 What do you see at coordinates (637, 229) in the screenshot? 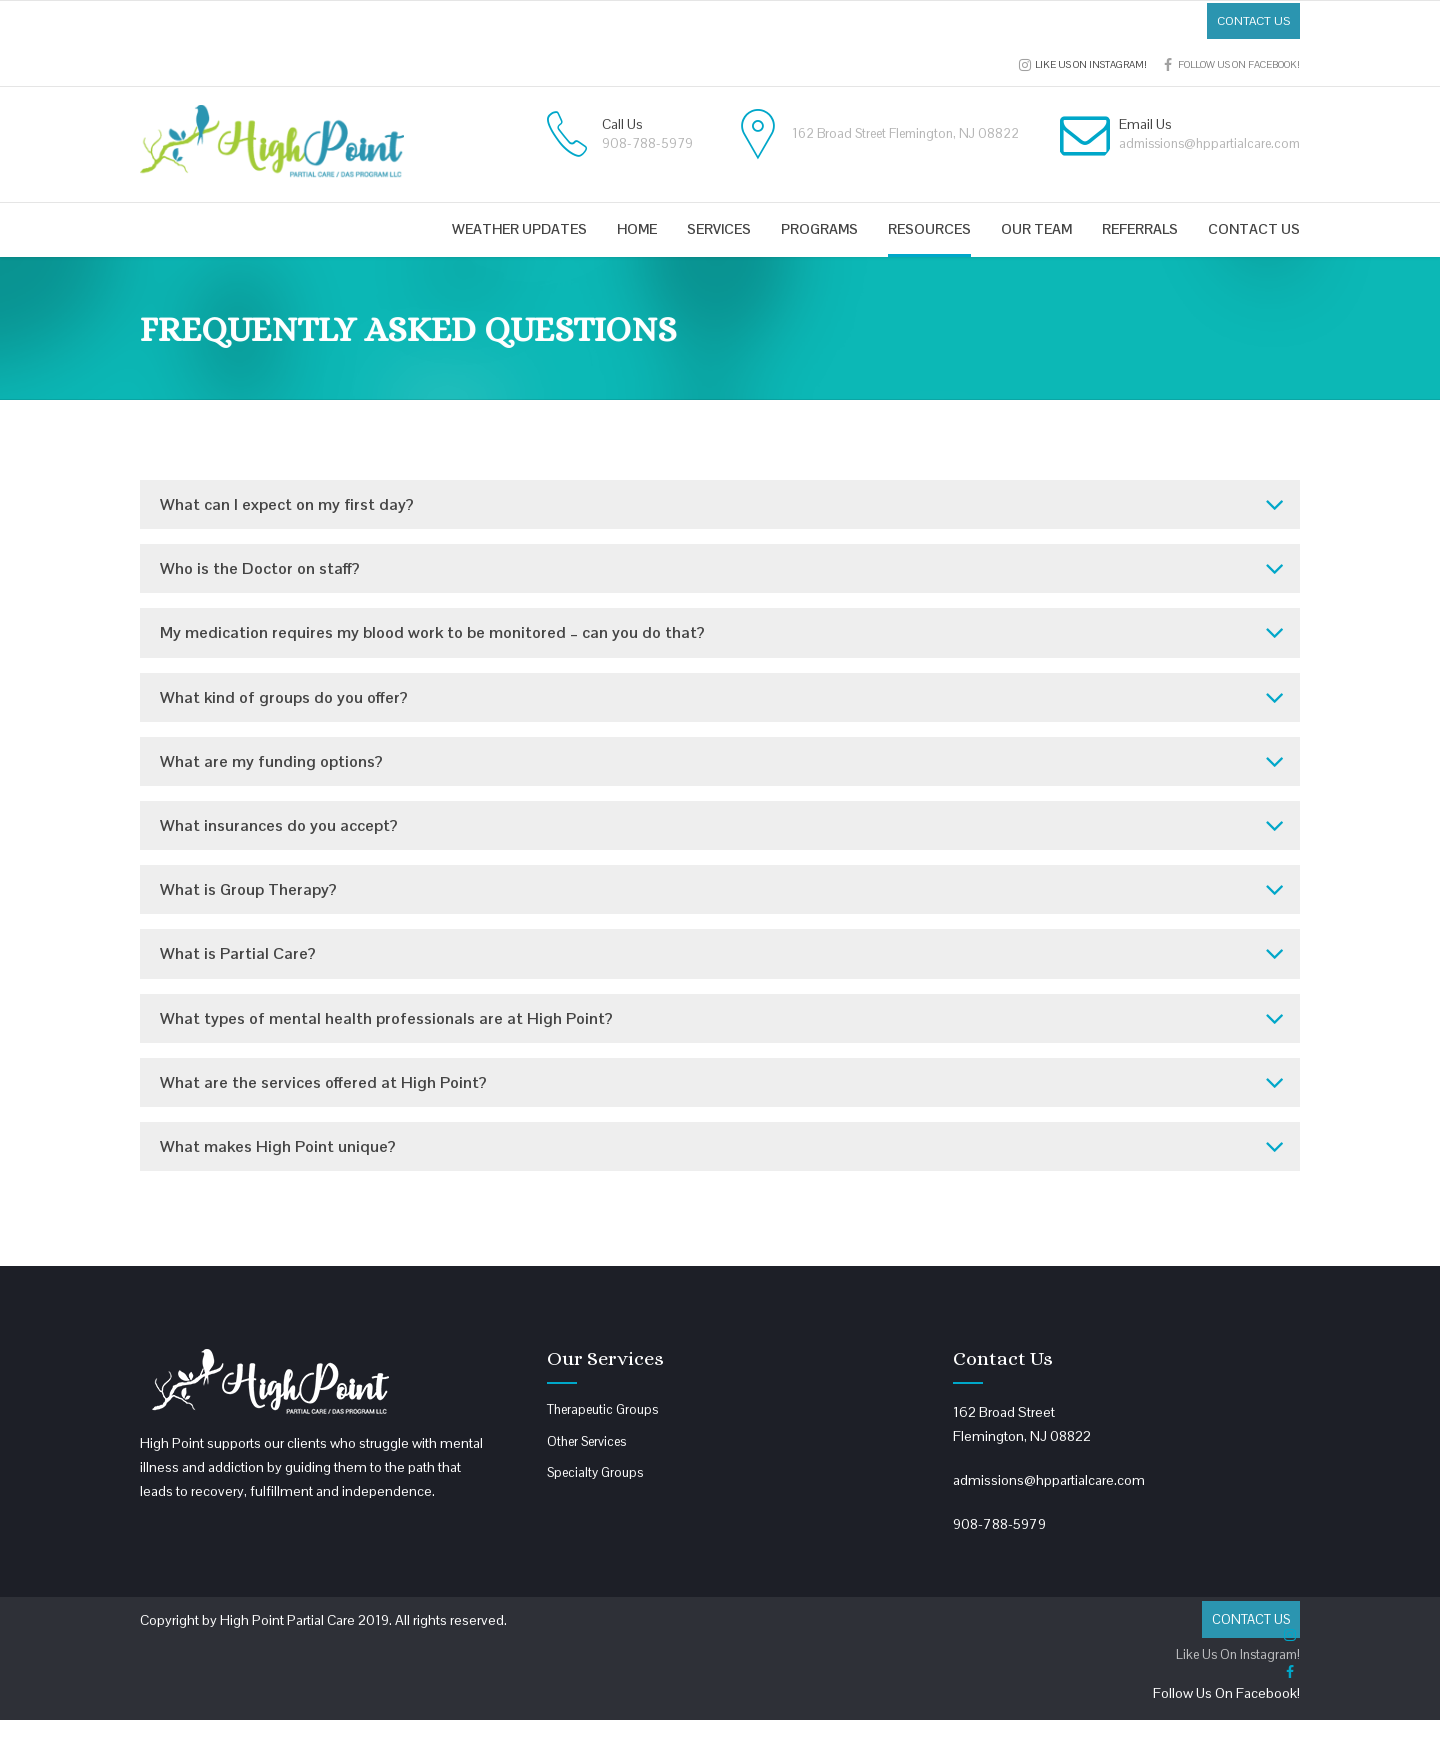
I see `Home` at bounding box center [637, 229].